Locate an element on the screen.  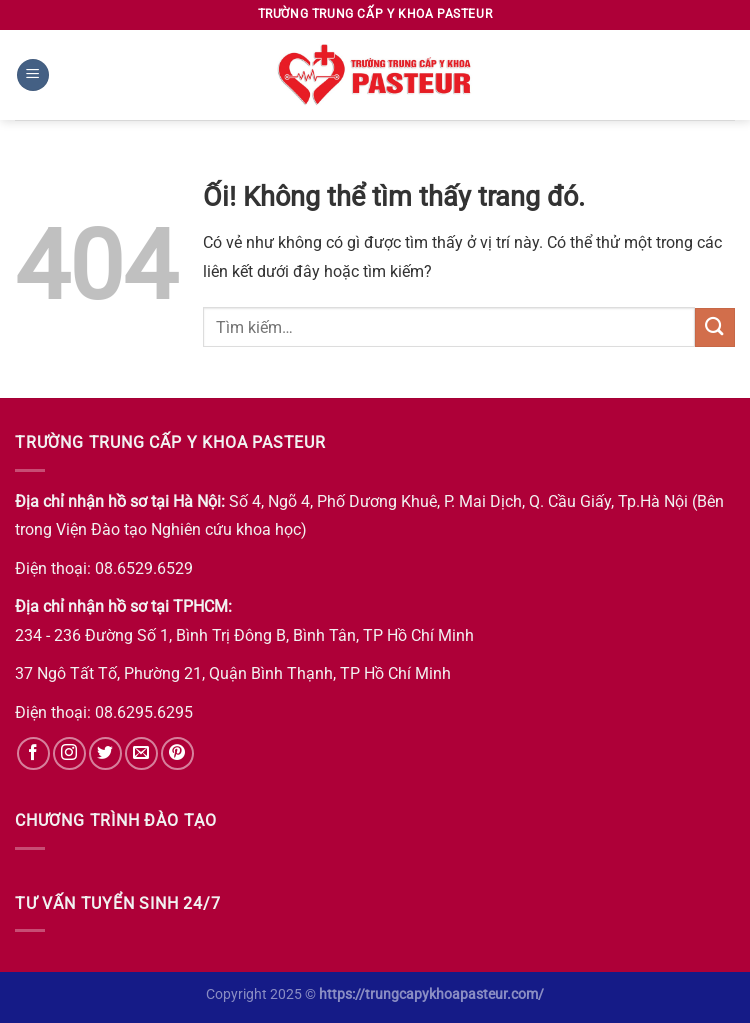
[Gửi email cho chúng tôi] is located at coordinates (141, 753).